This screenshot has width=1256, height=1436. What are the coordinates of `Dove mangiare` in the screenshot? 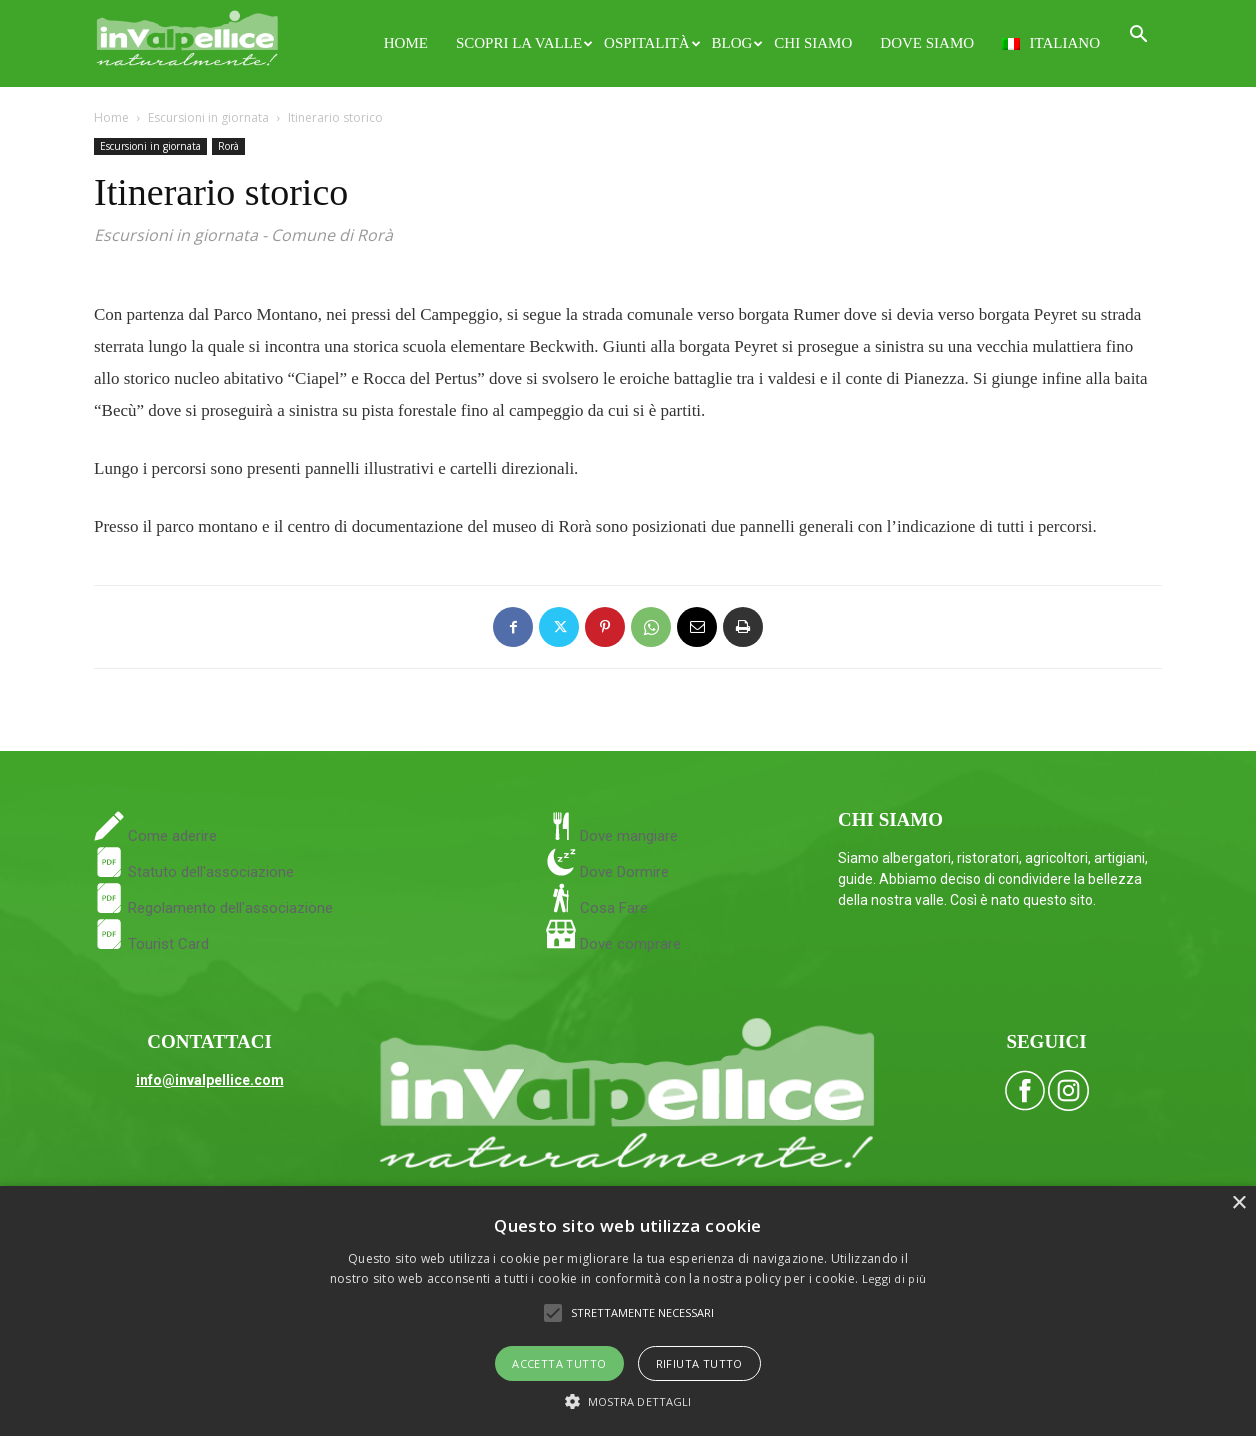 It's located at (627, 836).